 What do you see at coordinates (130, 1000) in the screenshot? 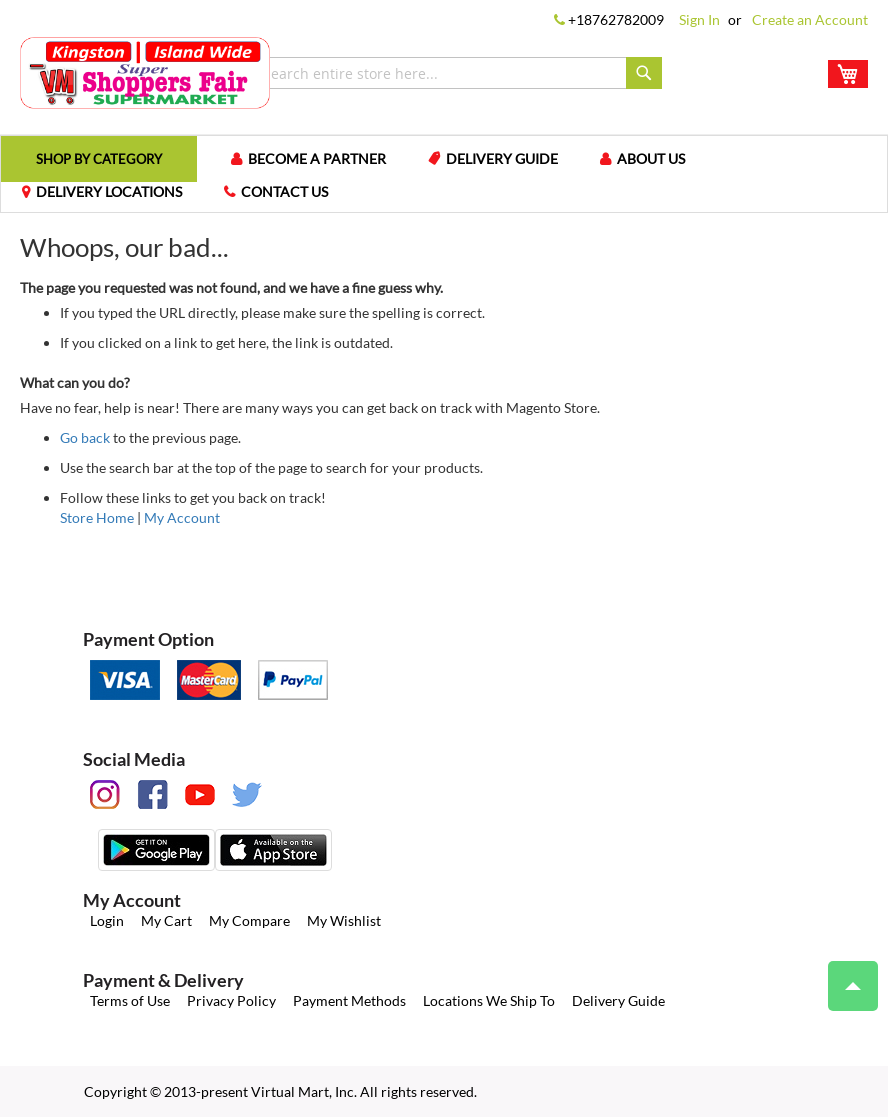
I see `Terms of Use` at bounding box center [130, 1000].